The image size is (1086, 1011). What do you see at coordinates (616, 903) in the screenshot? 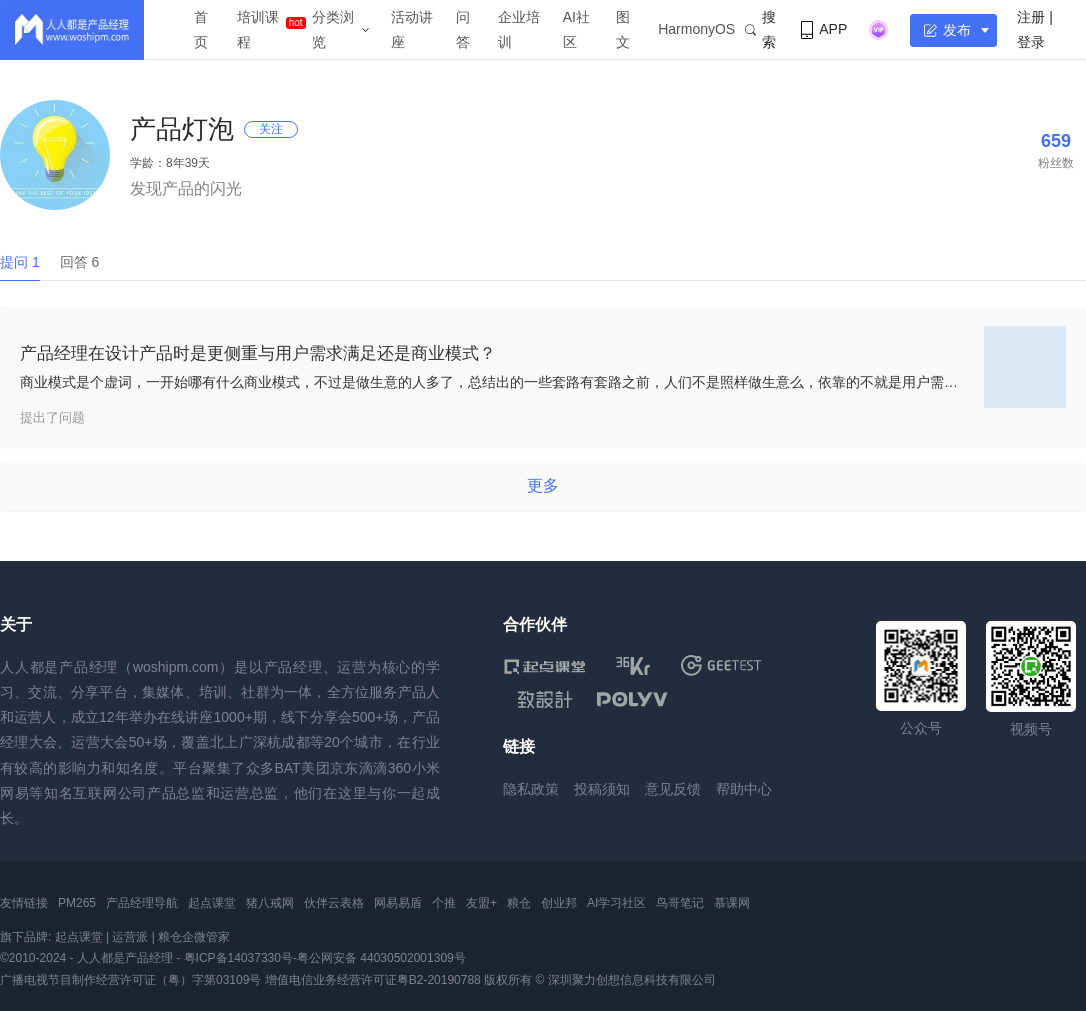
I see `AI学习社区` at bounding box center [616, 903].